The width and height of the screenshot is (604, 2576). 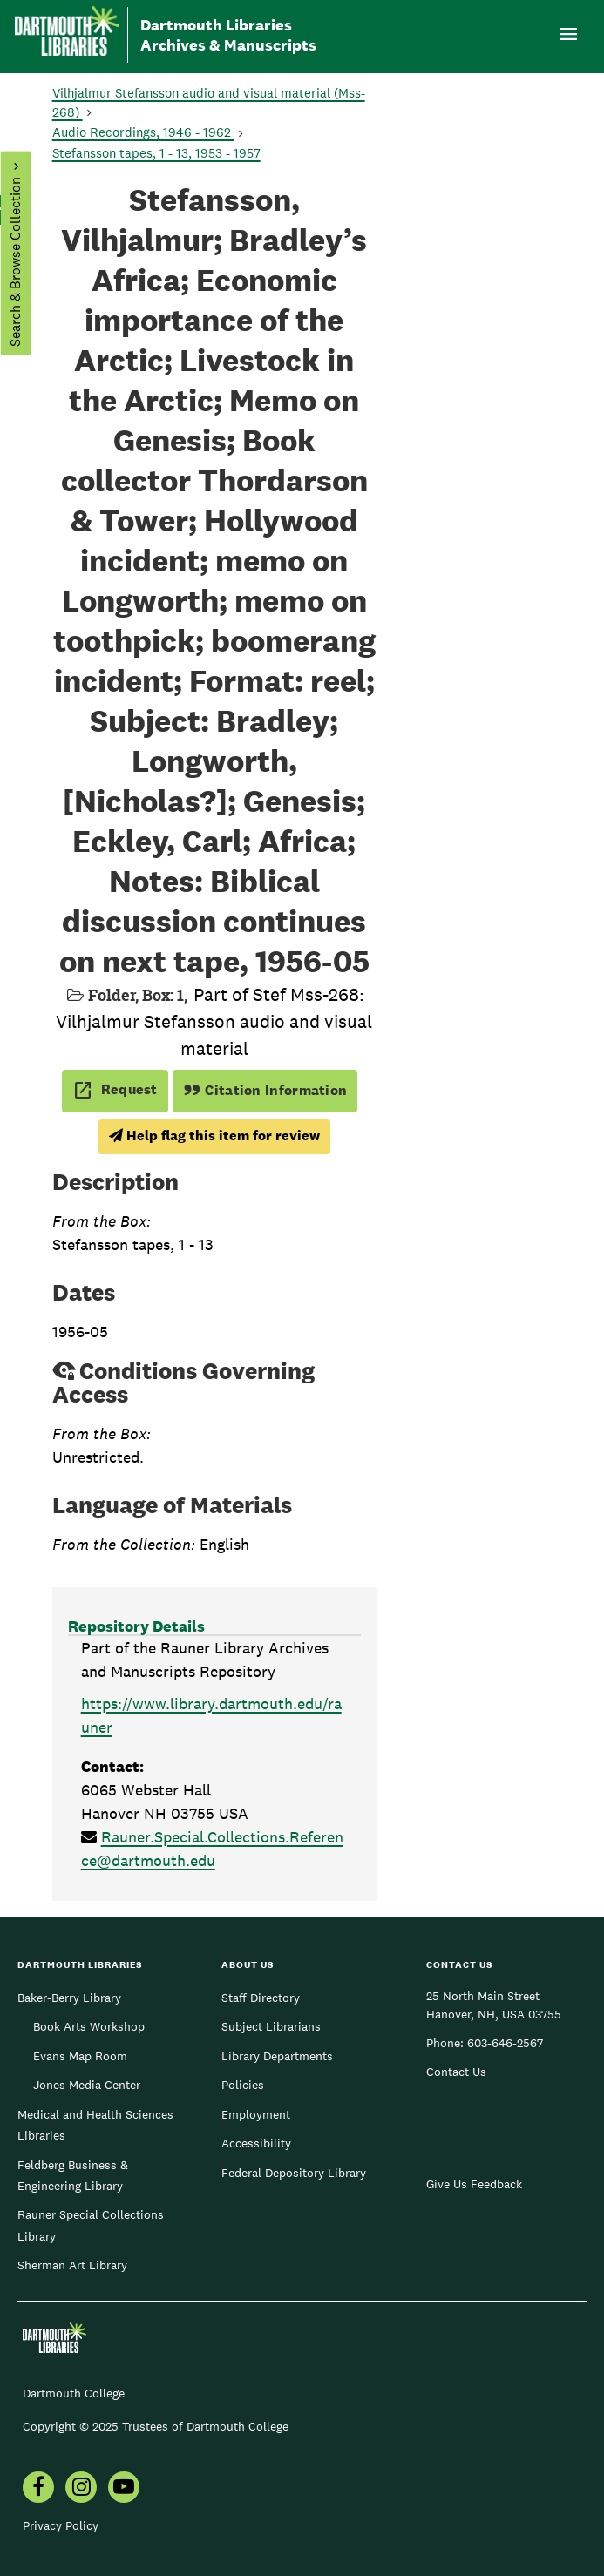 What do you see at coordinates (293, 2172) in the screenshot?
I see `Federal Depository Library` at bounding box center [293, 2172].